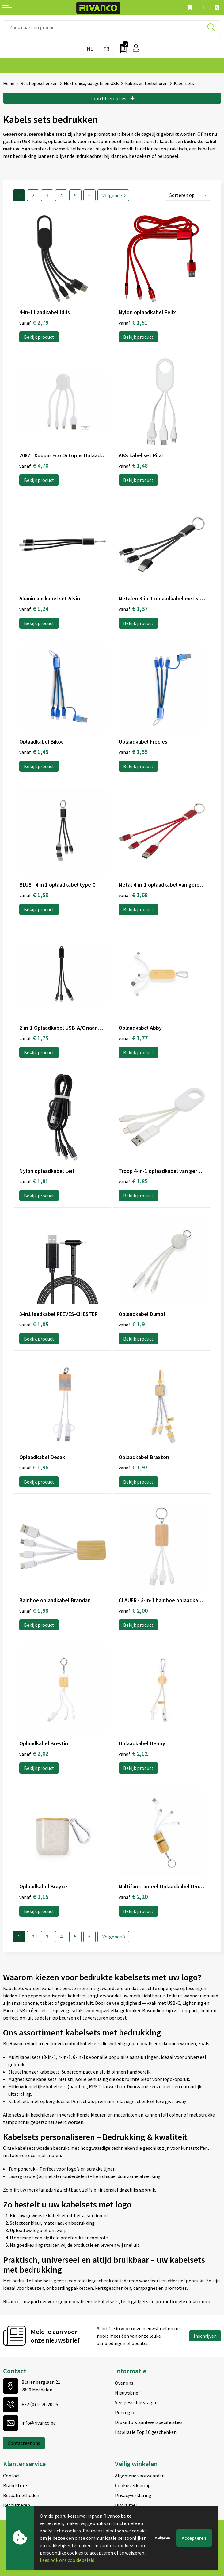 The width and height of the screenshot is (224, 2576). Describe the element at coordinates (39, 83) in the screenshot. I see `Relatiegeschenken` at that location.